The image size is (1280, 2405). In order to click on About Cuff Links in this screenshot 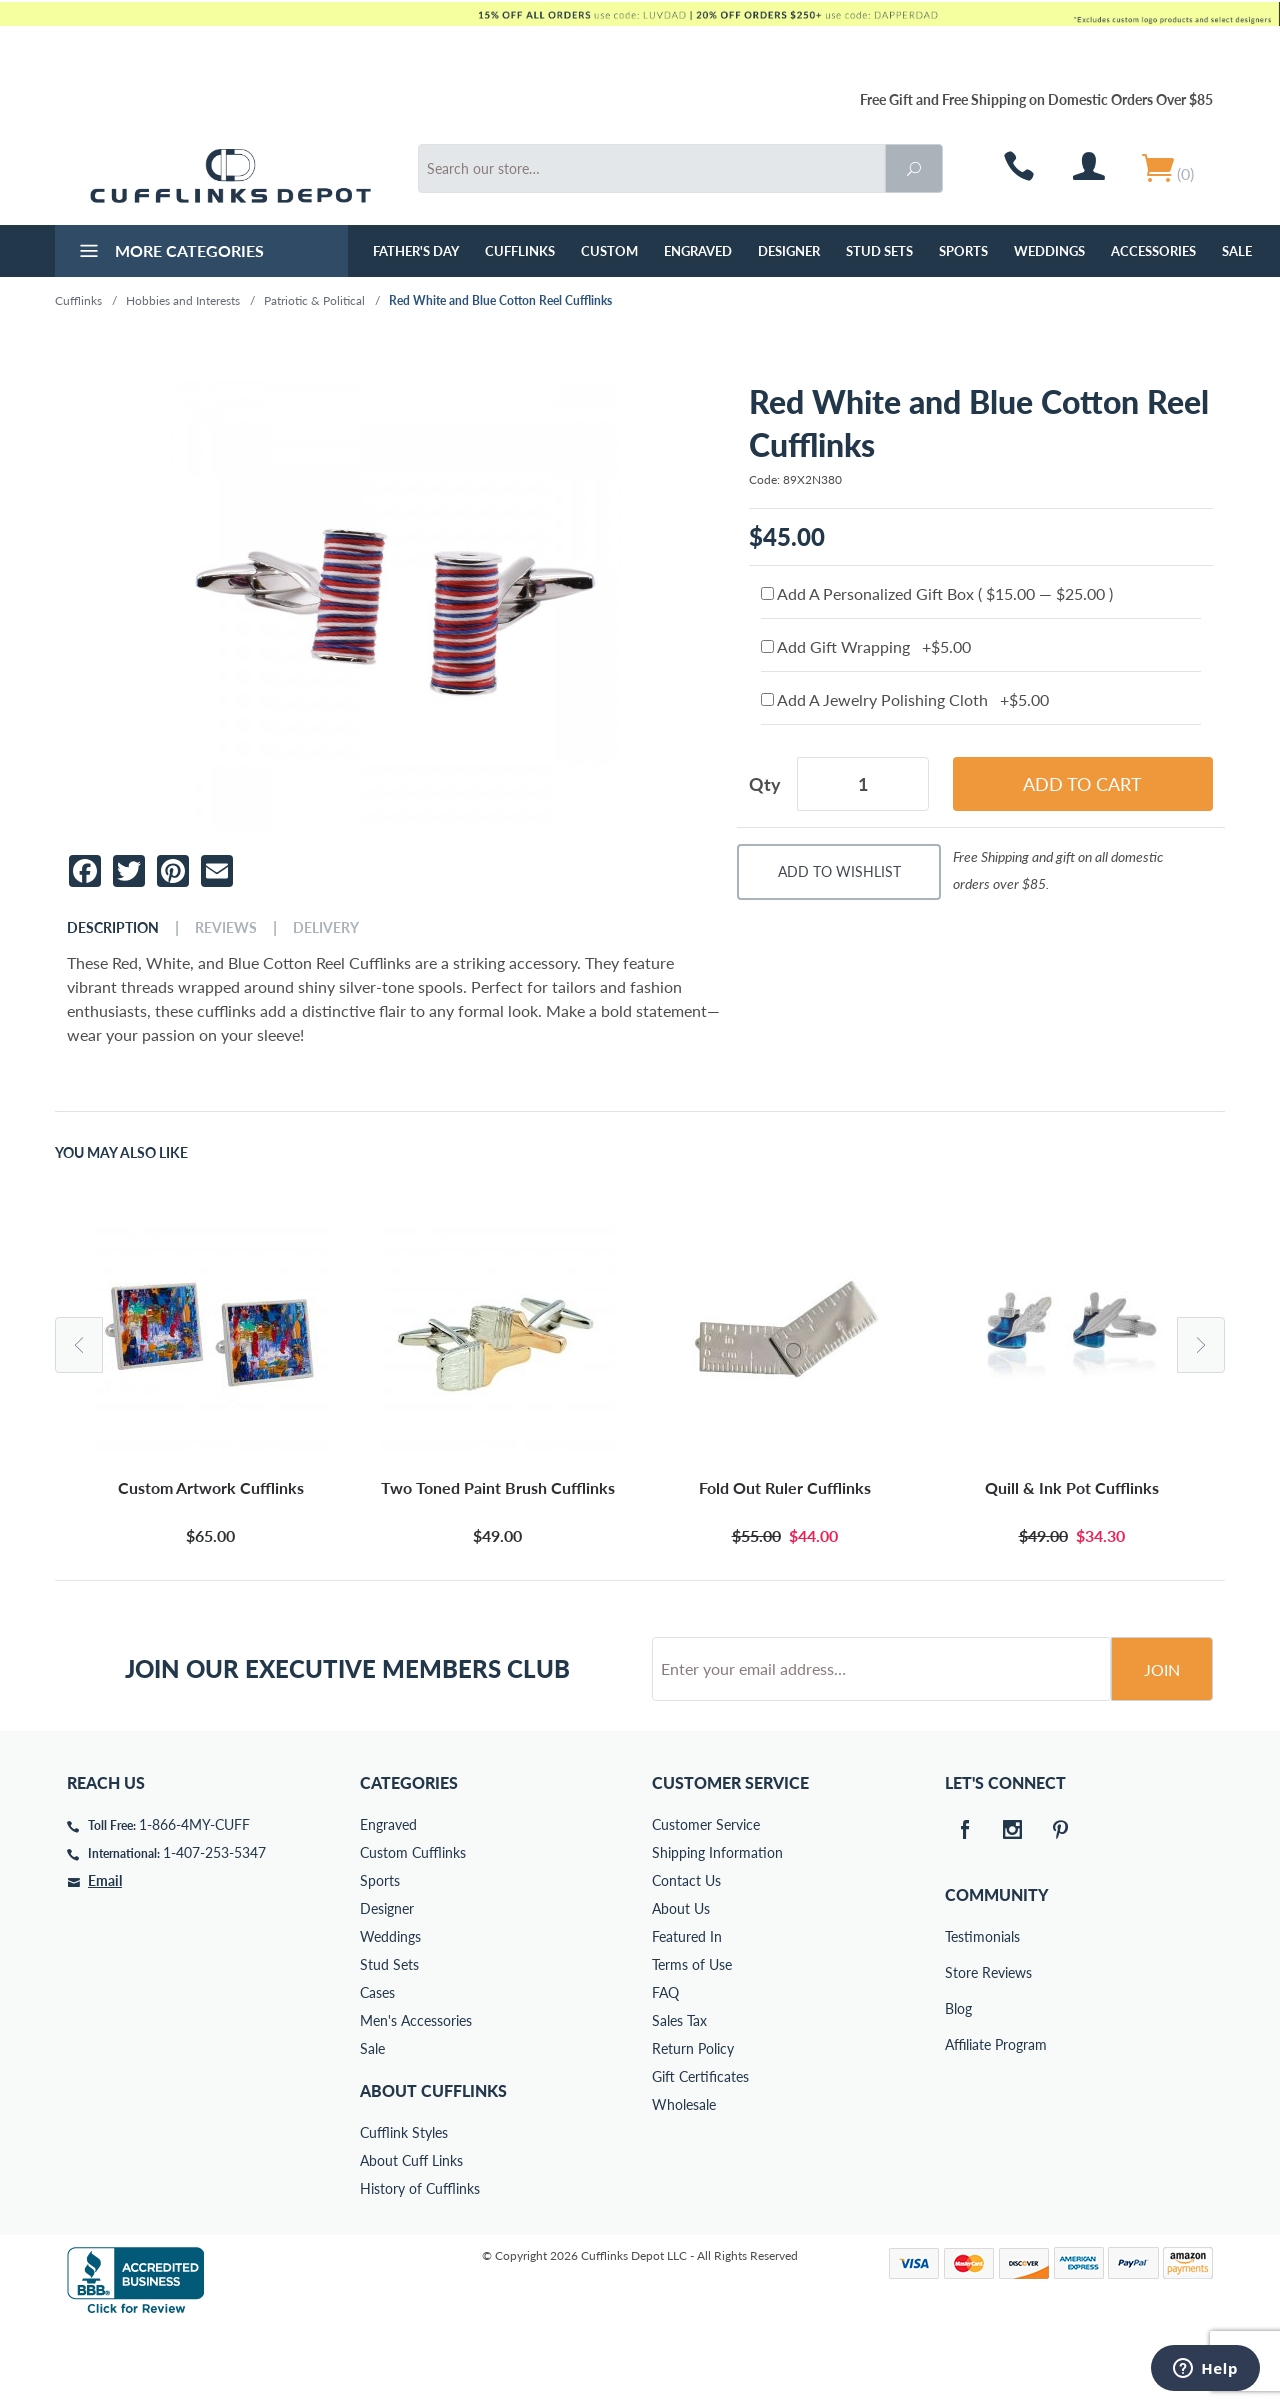, I will do `click(411, 2236)`.